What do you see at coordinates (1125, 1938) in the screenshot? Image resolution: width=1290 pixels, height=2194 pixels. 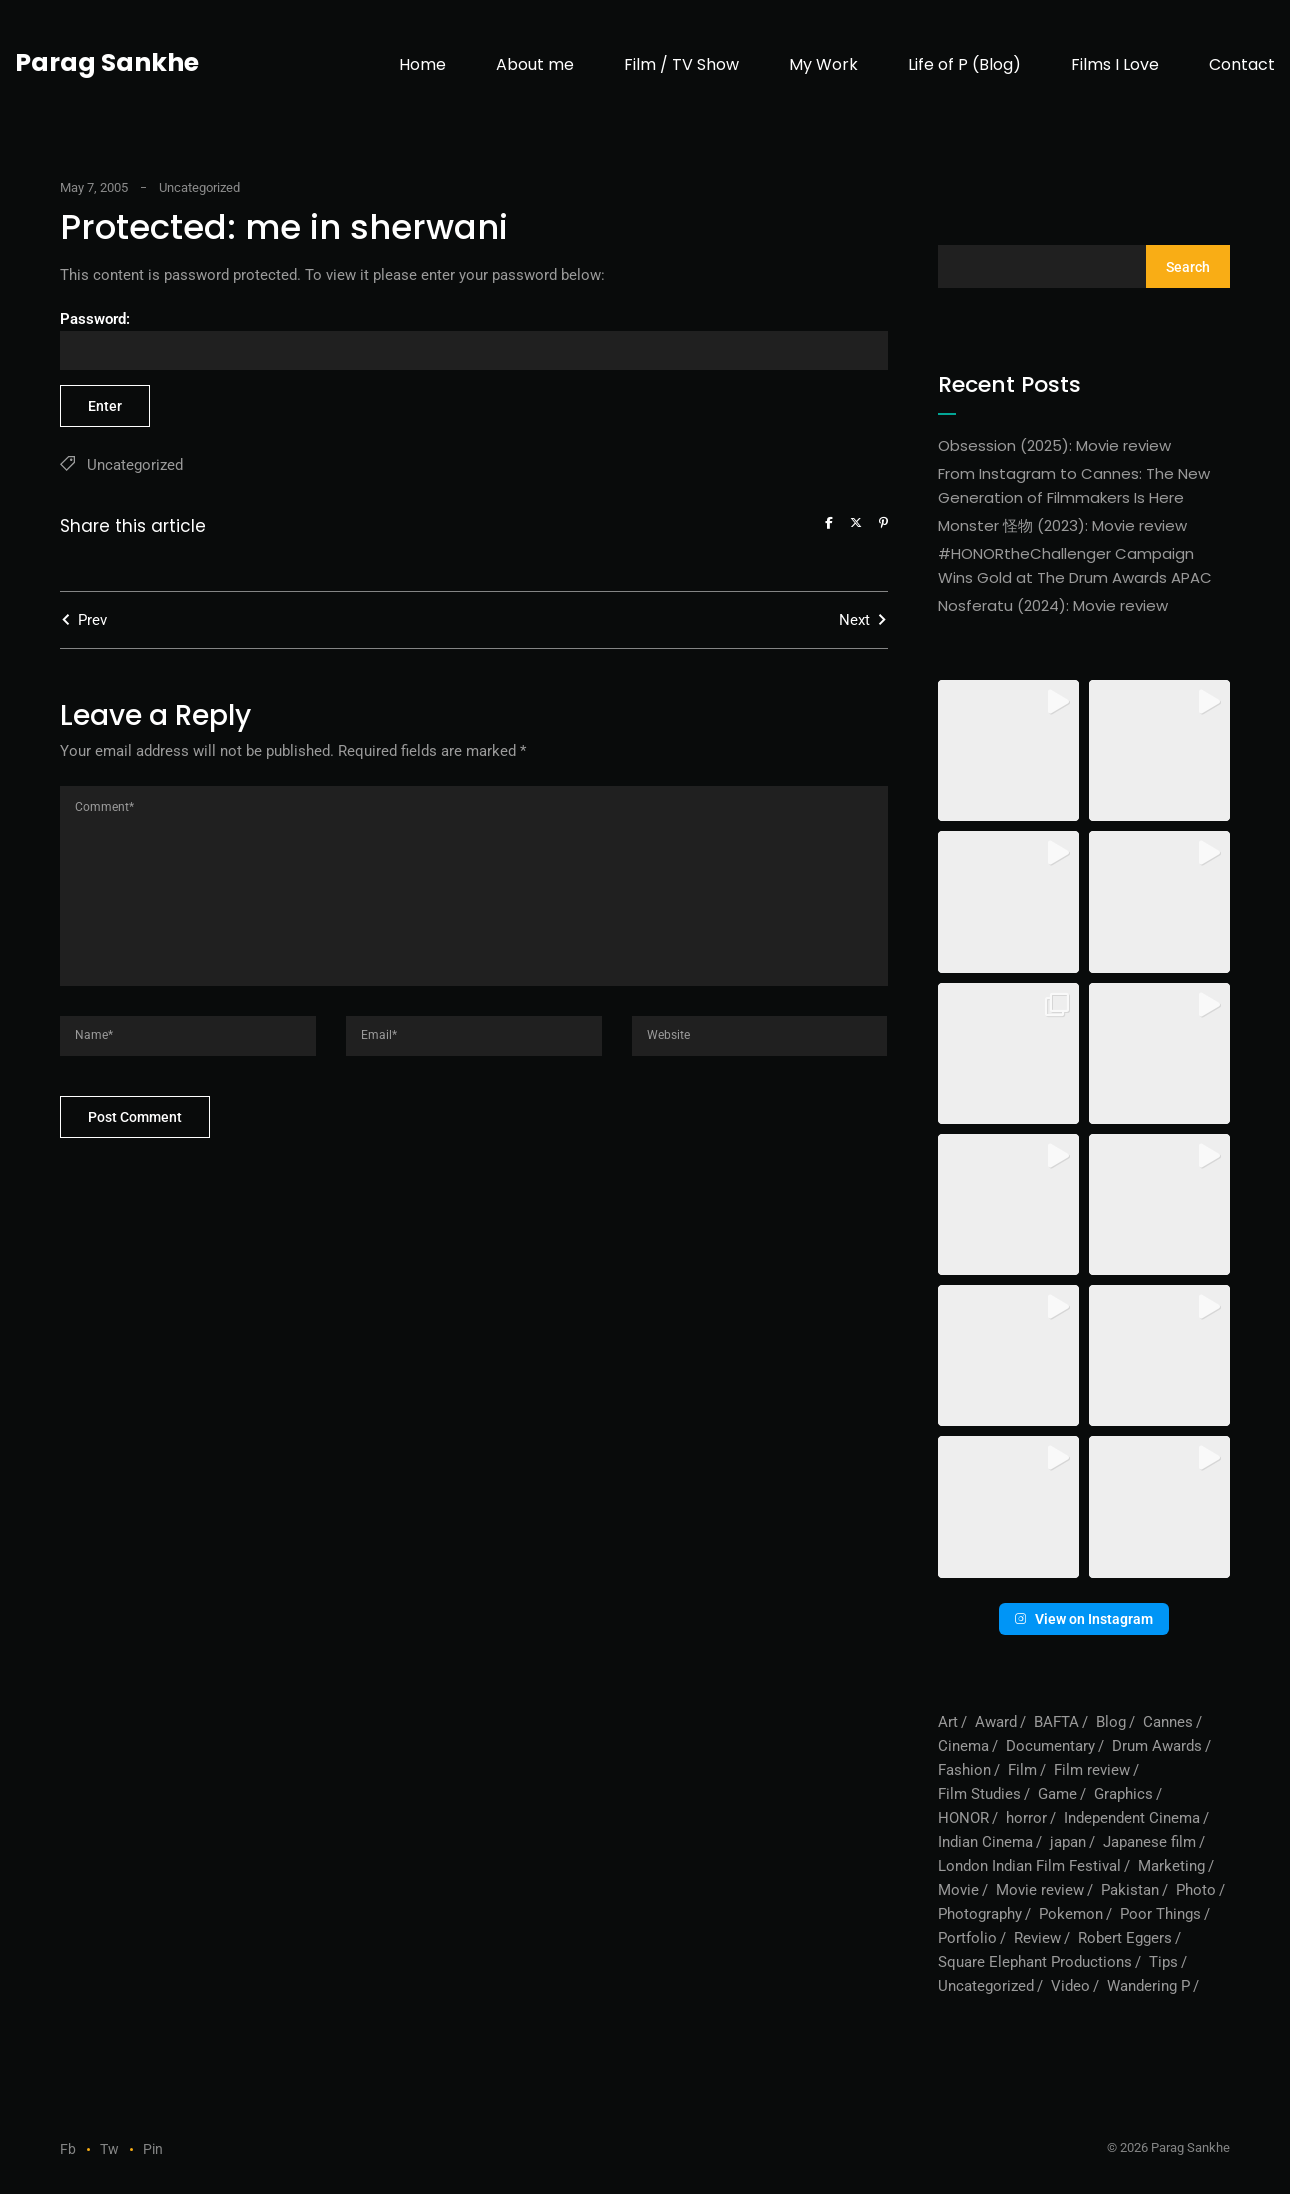 I see `Robert Eggers [Robert Eggers (1 item)]` at bounding box center [1125, 1938].